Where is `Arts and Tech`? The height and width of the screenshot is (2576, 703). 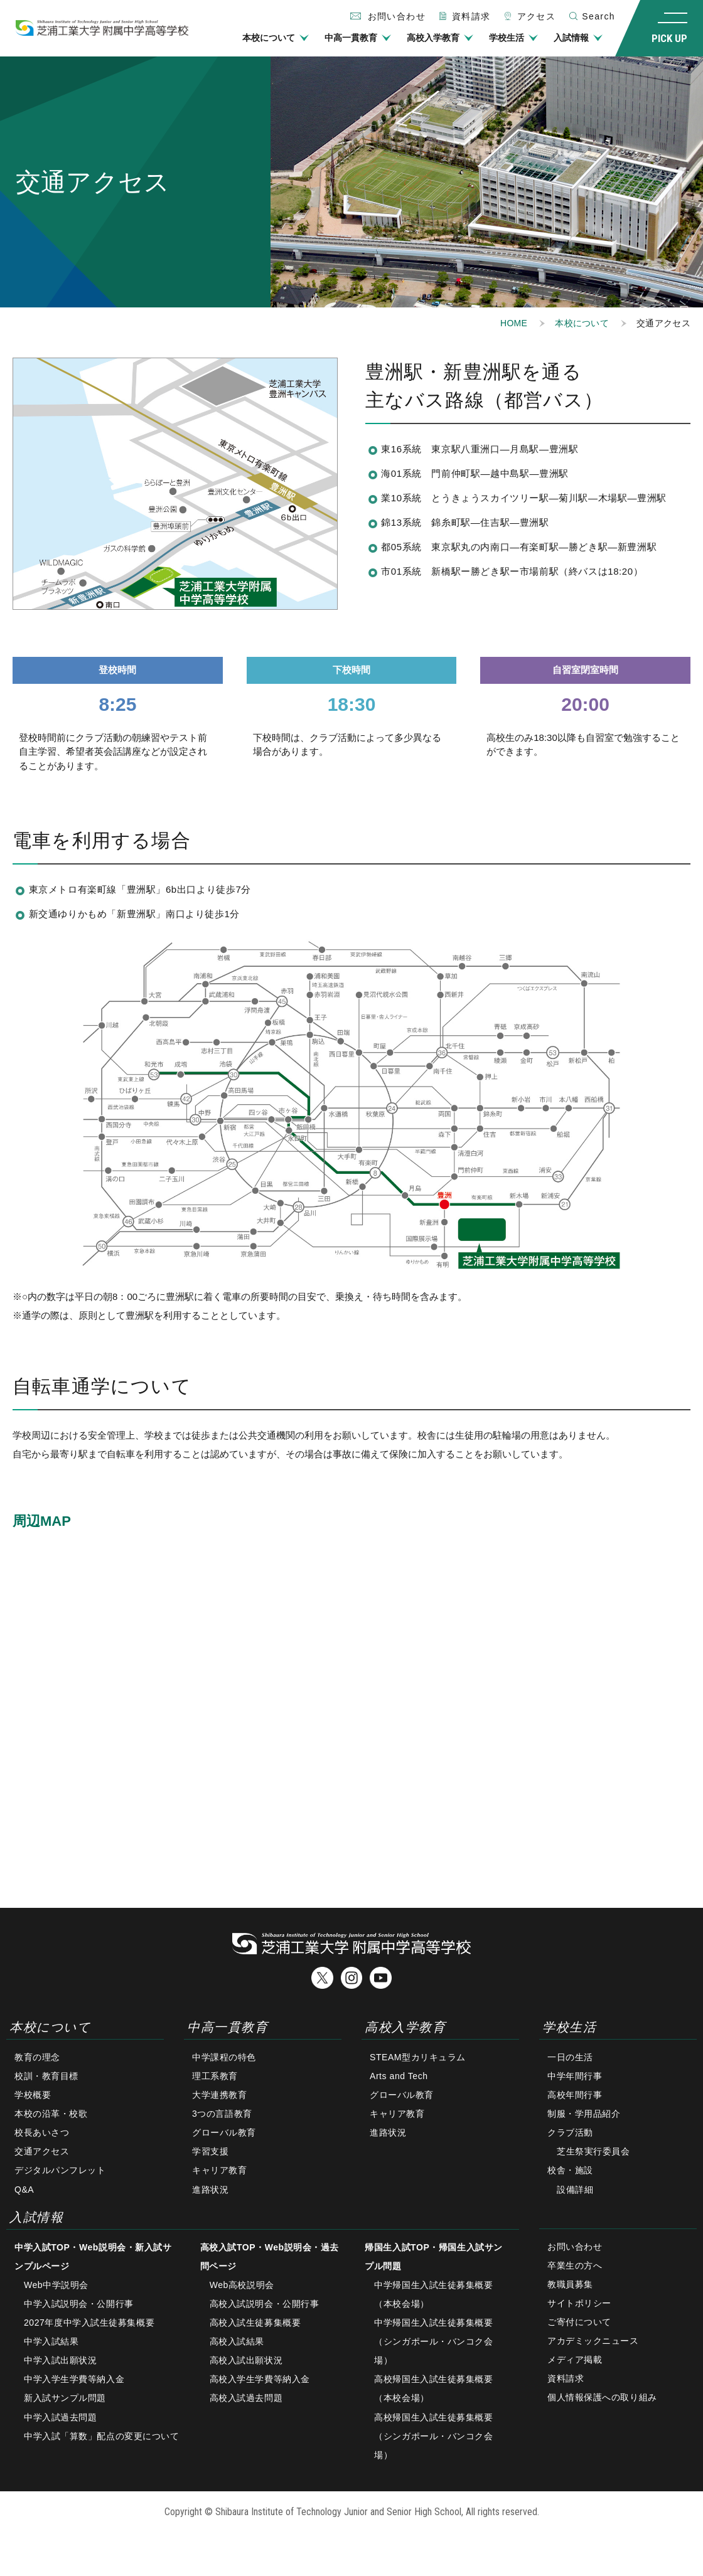 Arts and Tech is located at coordinates (399, 2076).